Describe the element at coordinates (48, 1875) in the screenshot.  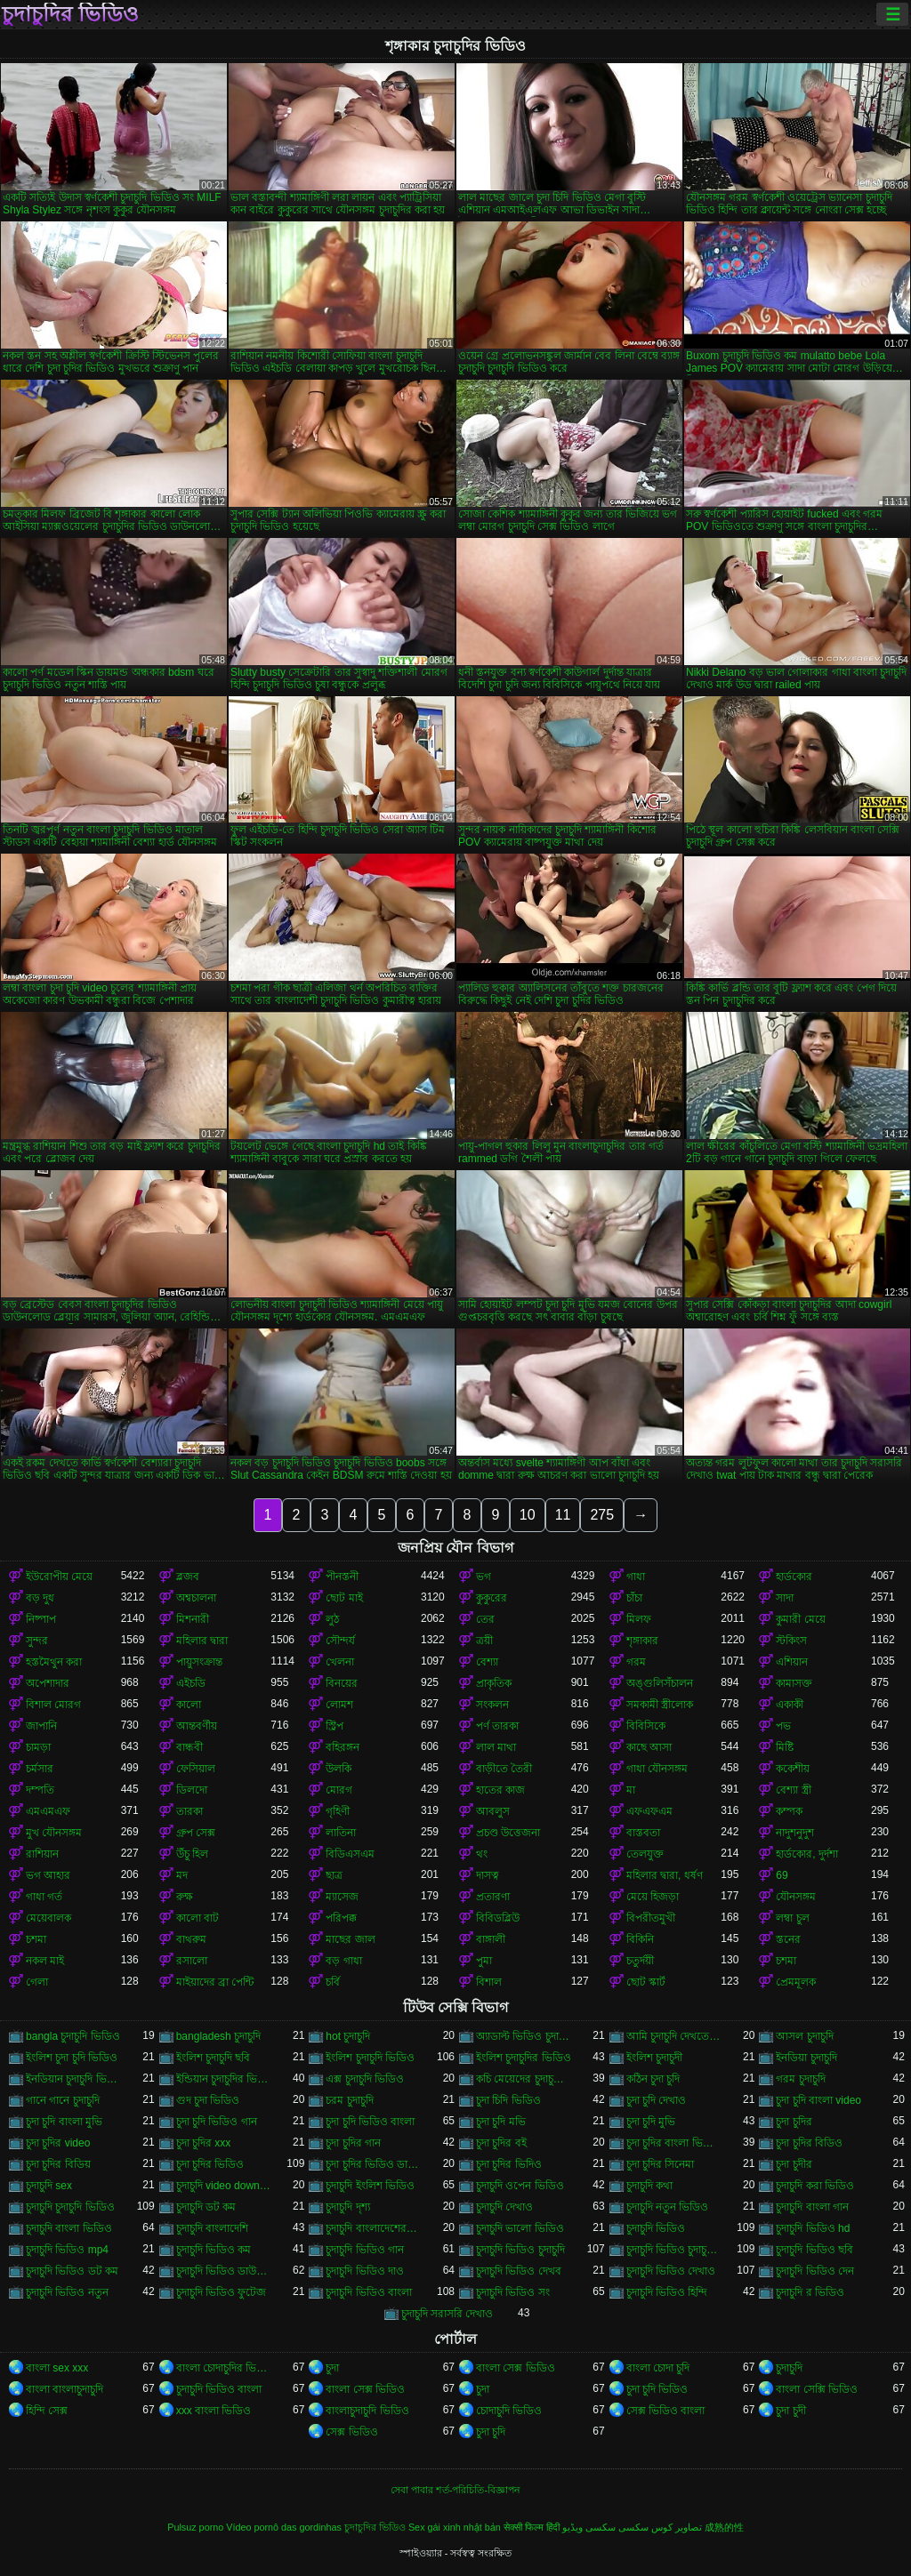
I see `ভগ আহার` at that location.